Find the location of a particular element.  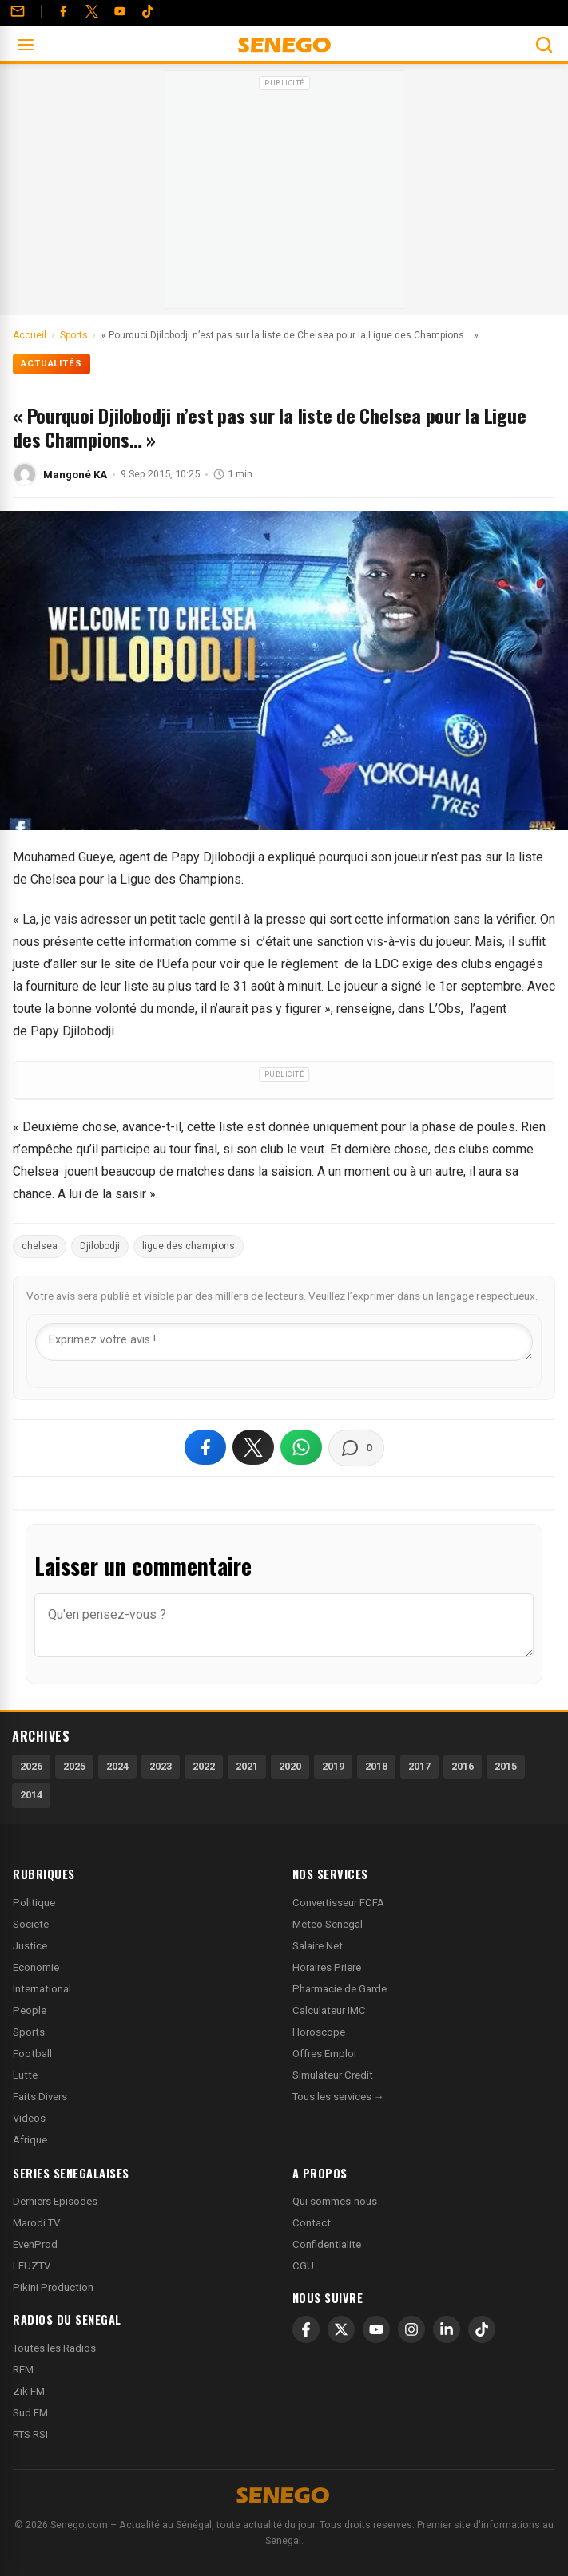

Lutte is located at coordinates (25, 2075).